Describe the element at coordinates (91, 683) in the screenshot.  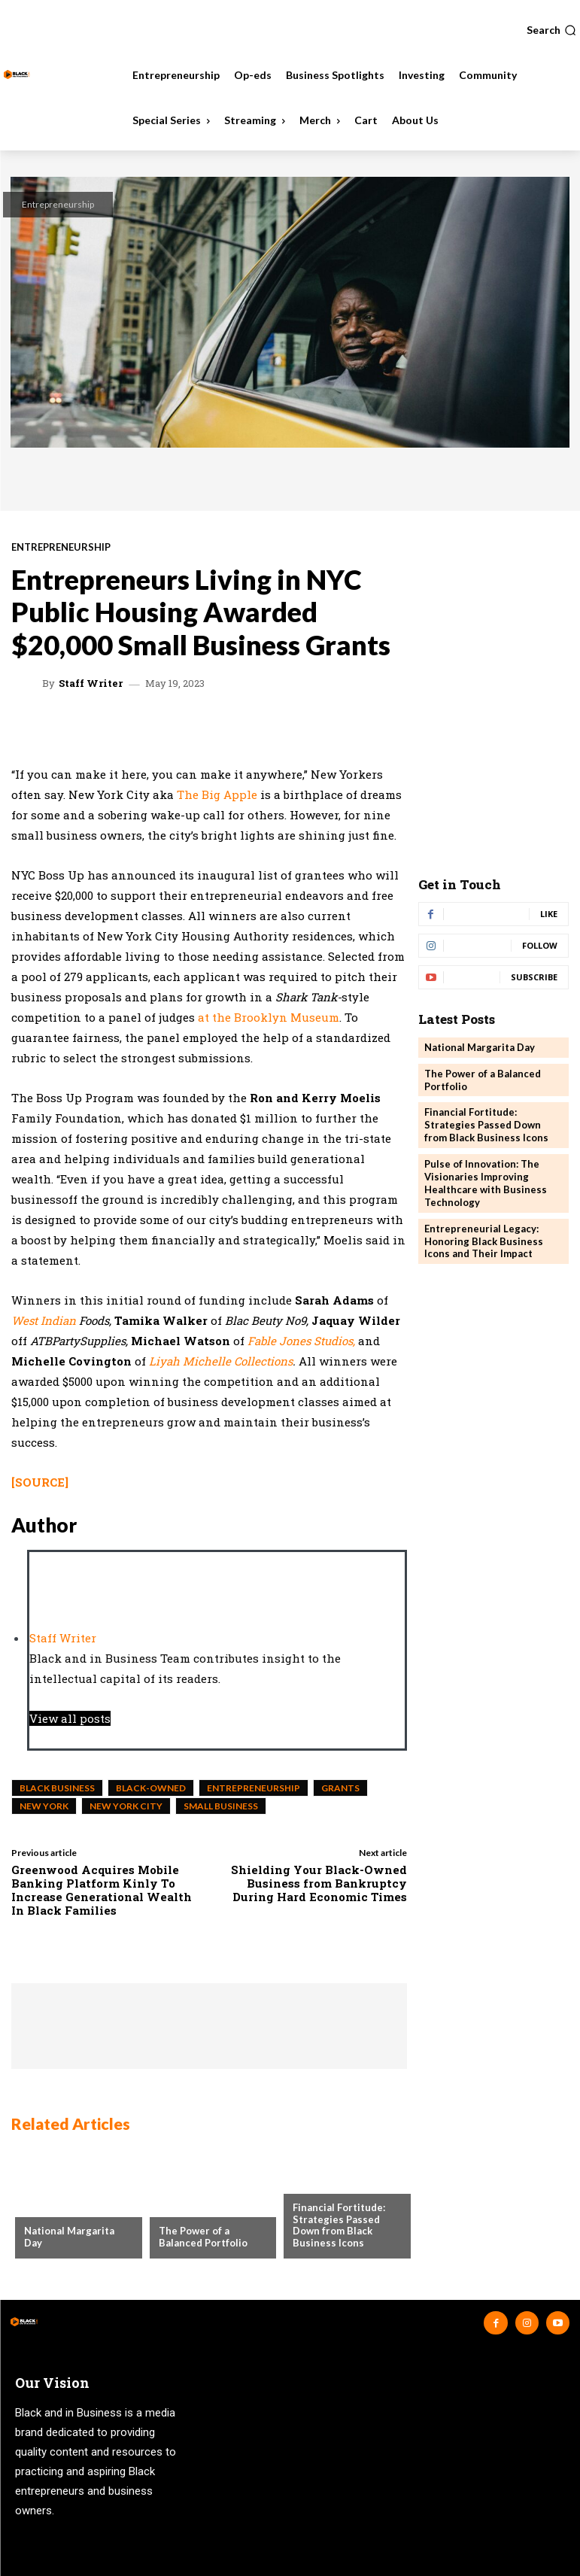
I see `Staff Writer` at that location.